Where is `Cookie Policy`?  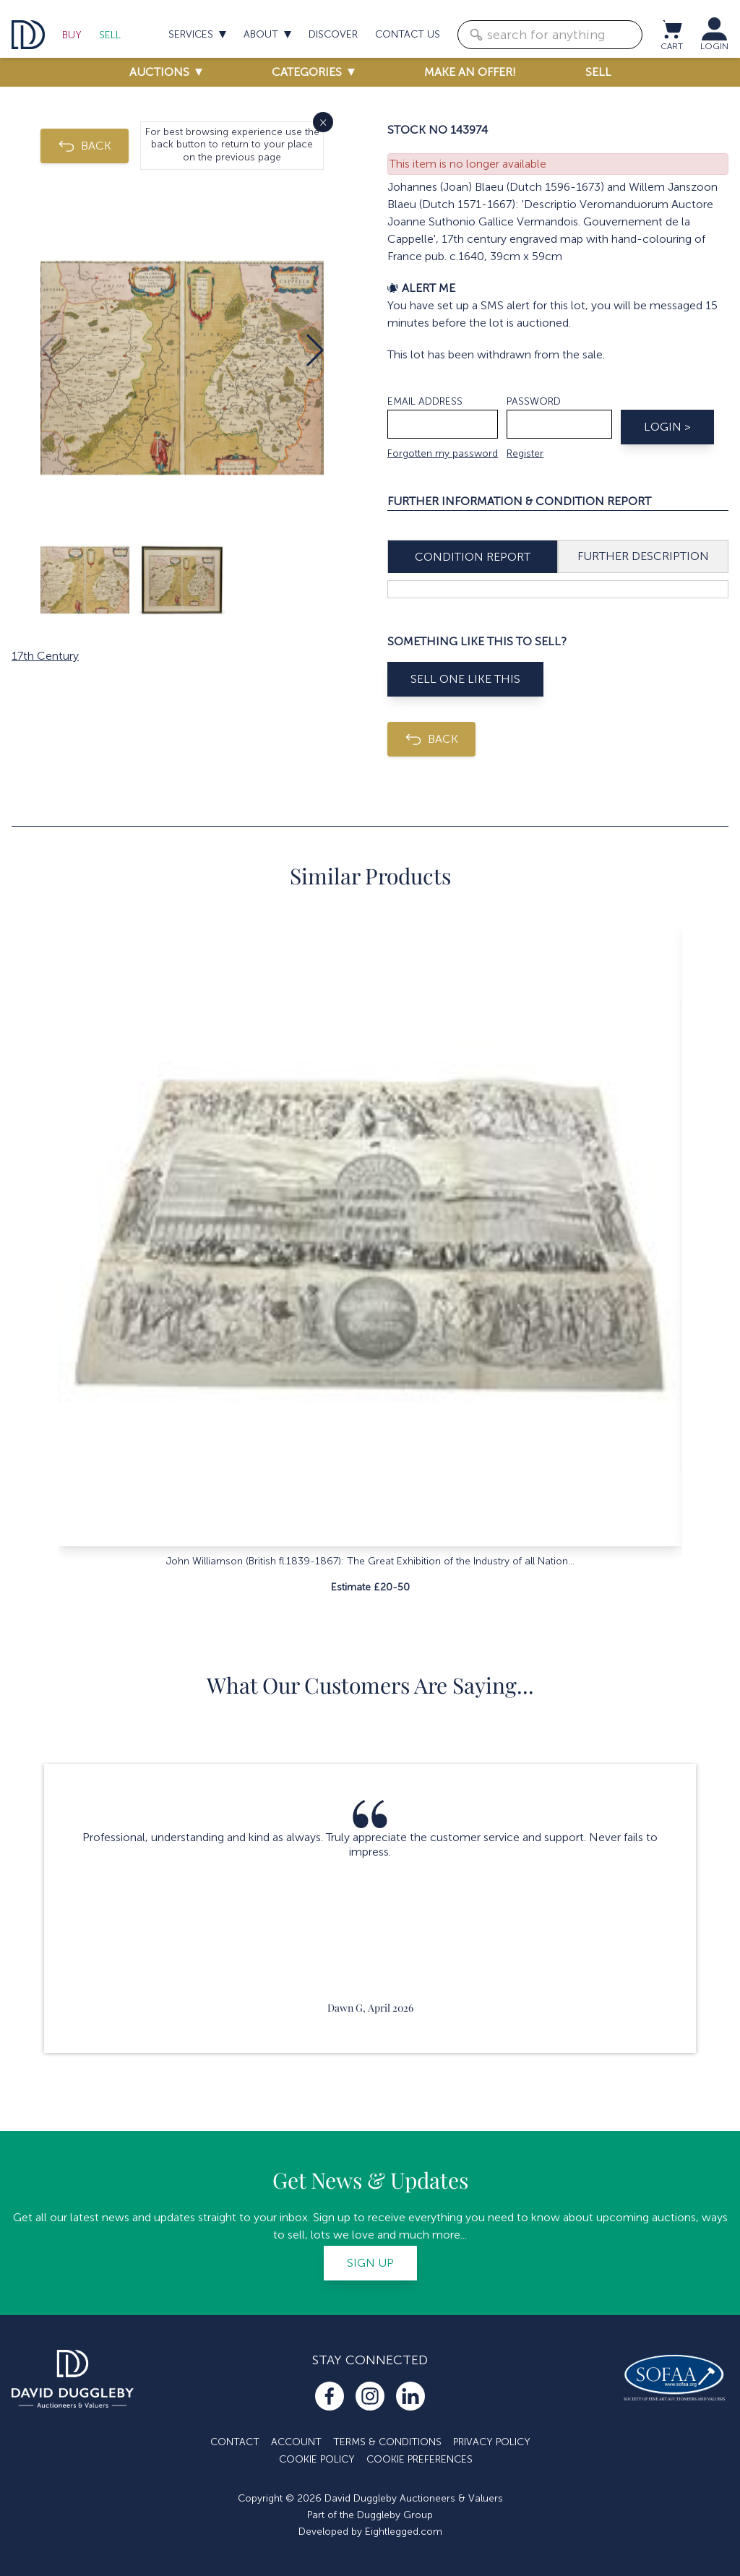
Cookie Policy is located at coordinates (317, 2459).